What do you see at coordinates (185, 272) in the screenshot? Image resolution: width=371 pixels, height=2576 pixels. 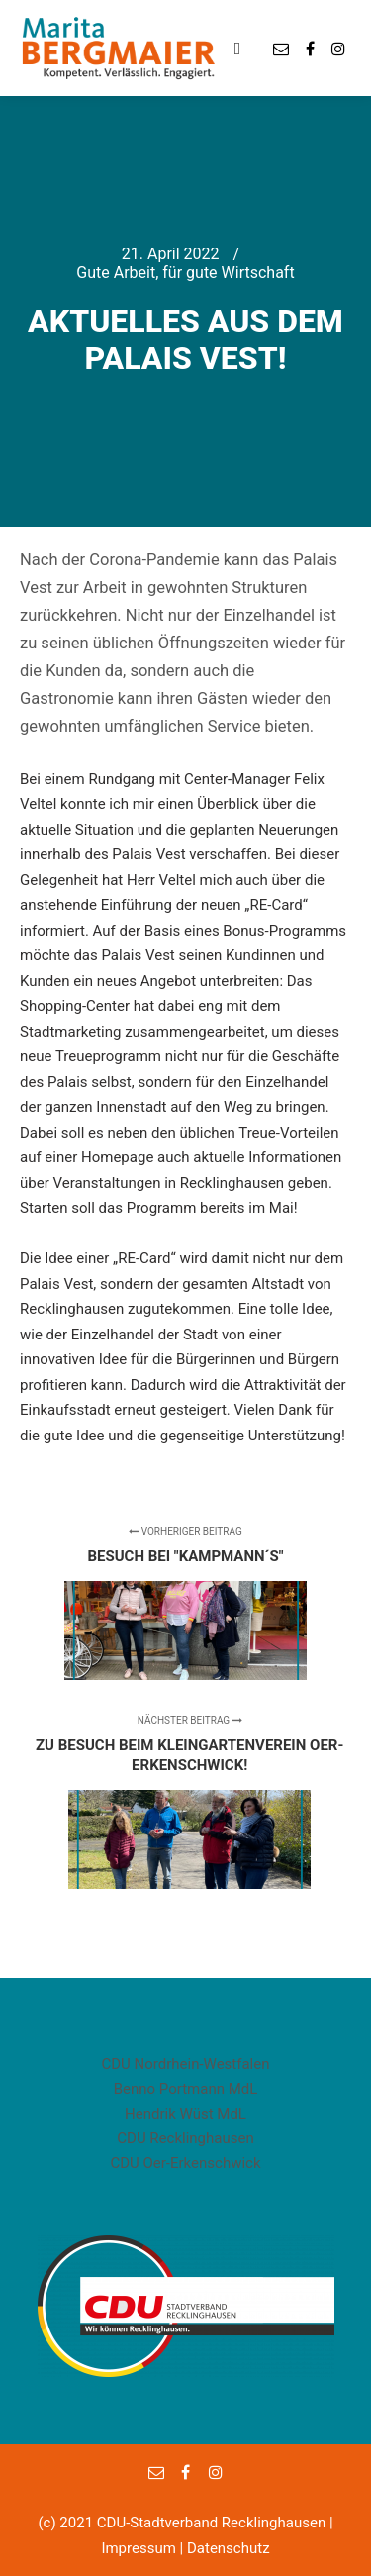 I see `Gute Arbeit, für gute Wirtschaft` at bounding box center [185, 272].